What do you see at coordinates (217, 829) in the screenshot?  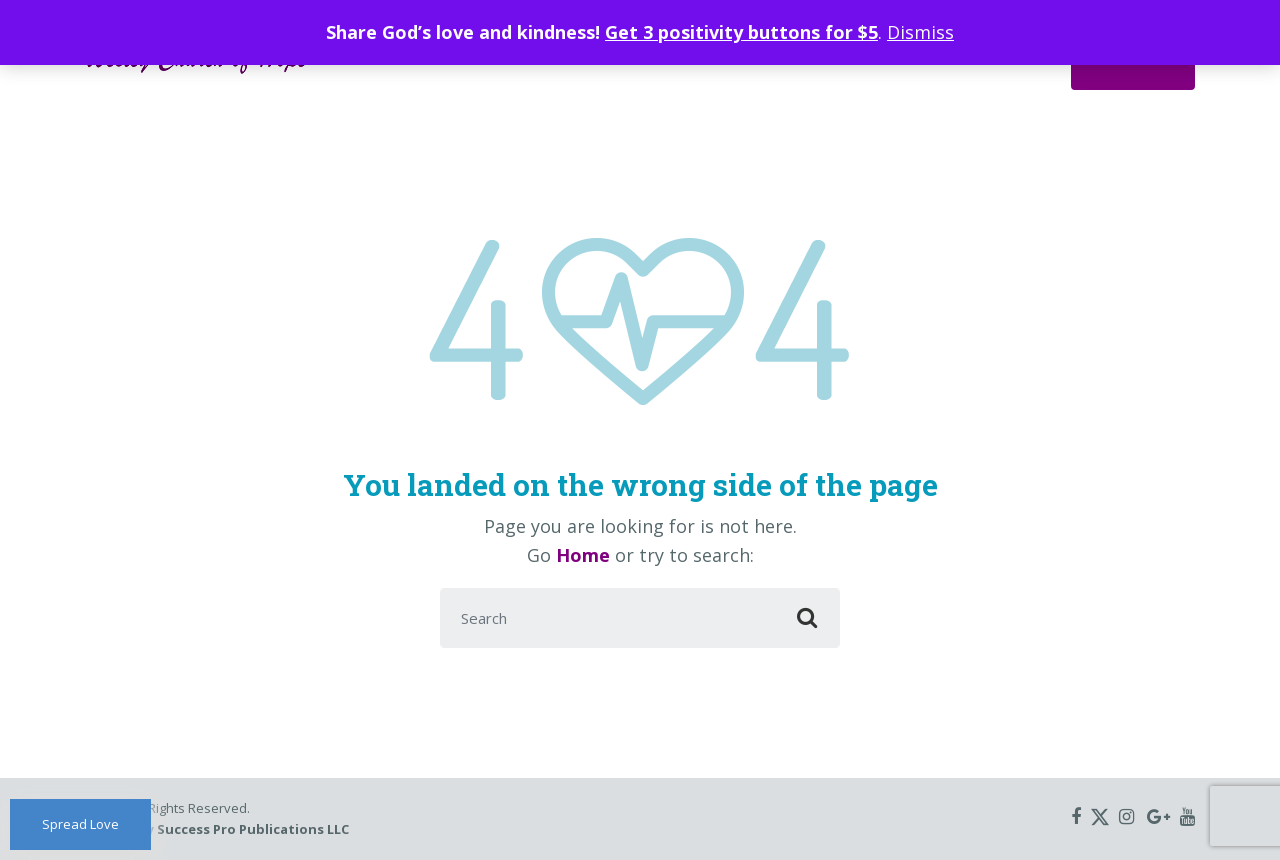 I see `Hosted by Success Pro Publications LLC` at bounding box center [217, 829].